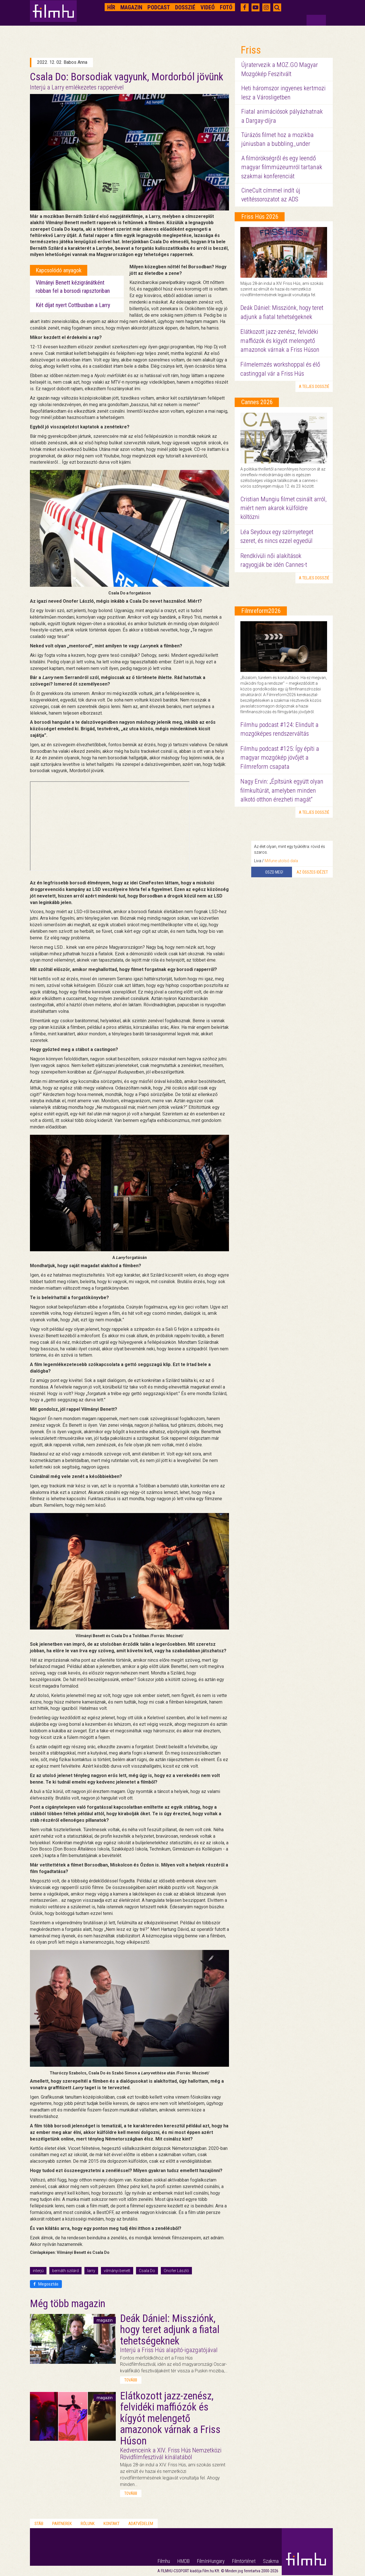  Describe the element at coordinates (183, 2561) in the screenshot. I see `HMDB` at that location.